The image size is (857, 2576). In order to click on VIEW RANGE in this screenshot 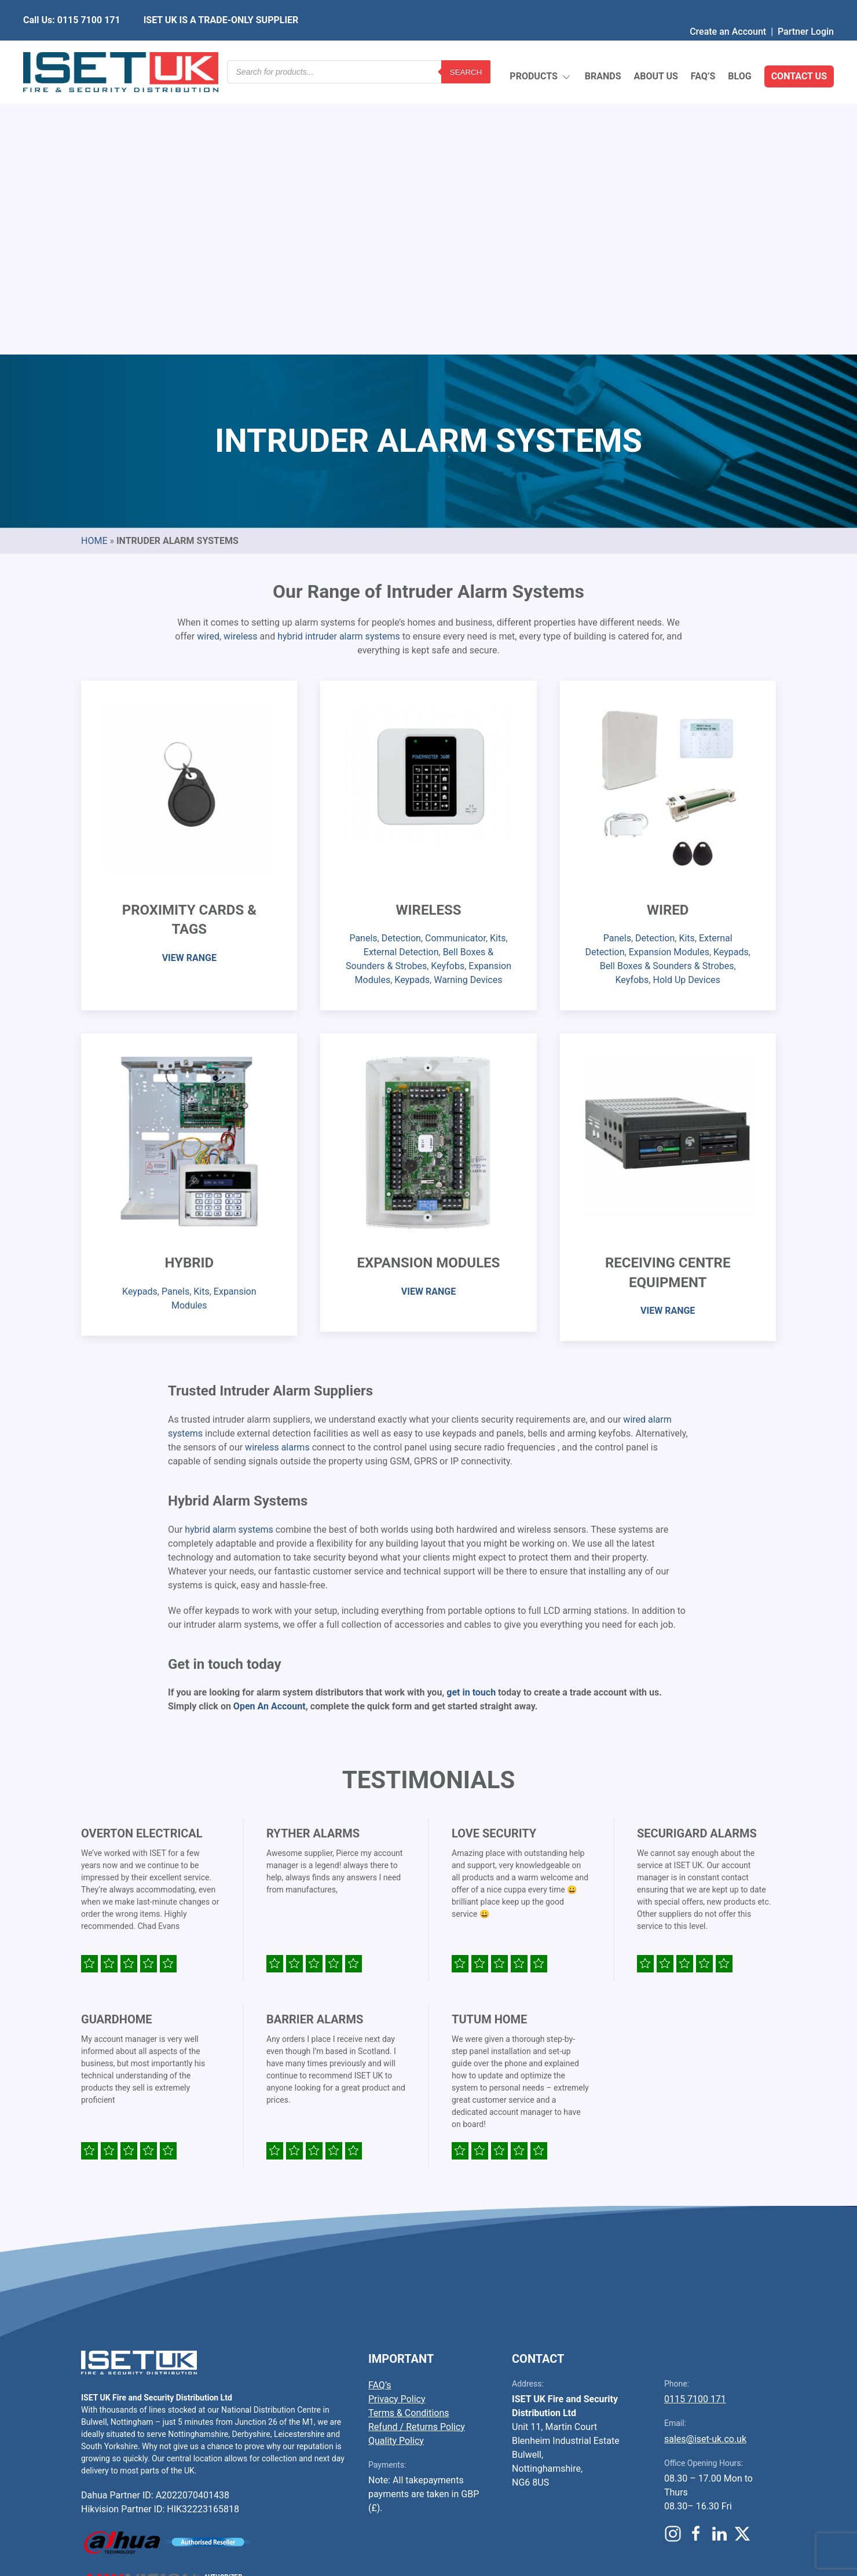, I will do `click(189, 684)`.